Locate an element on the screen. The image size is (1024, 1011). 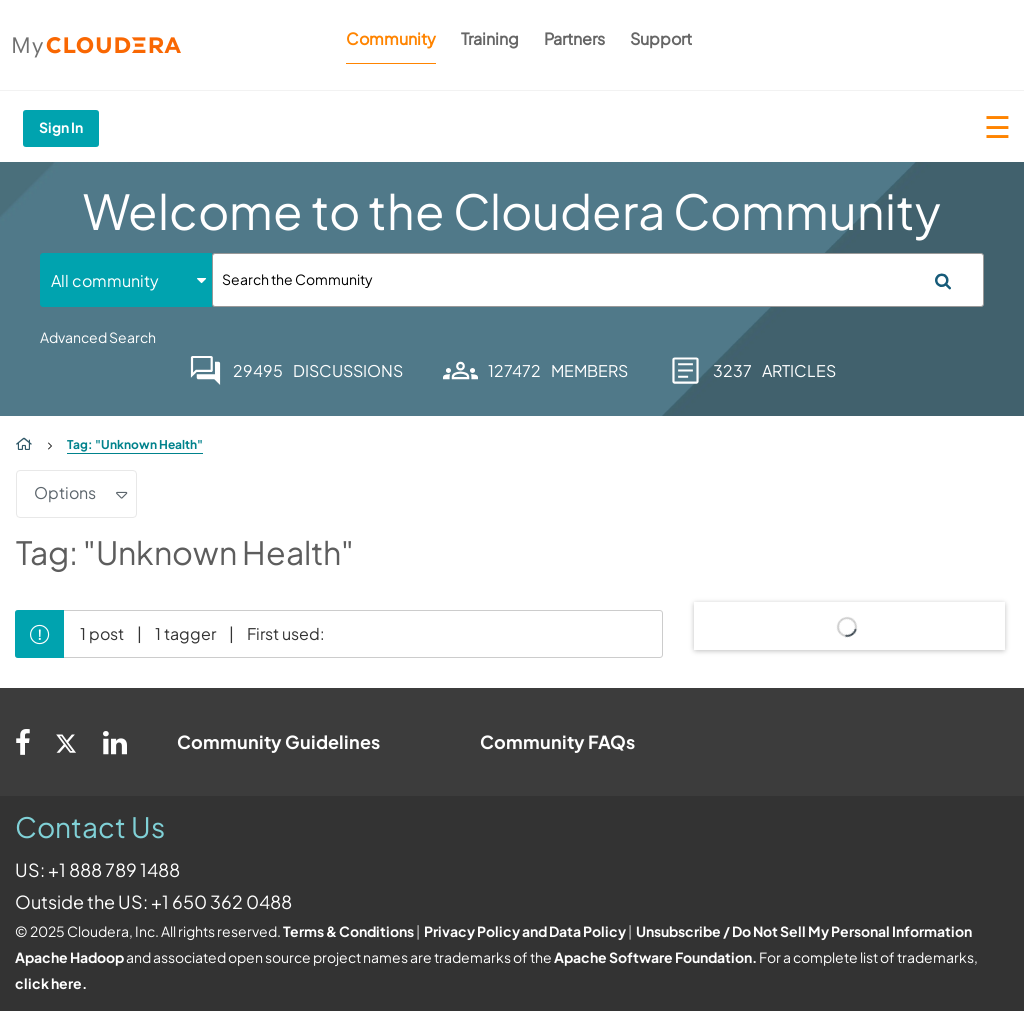
Advanced Search is located at coordinates (98, 337).